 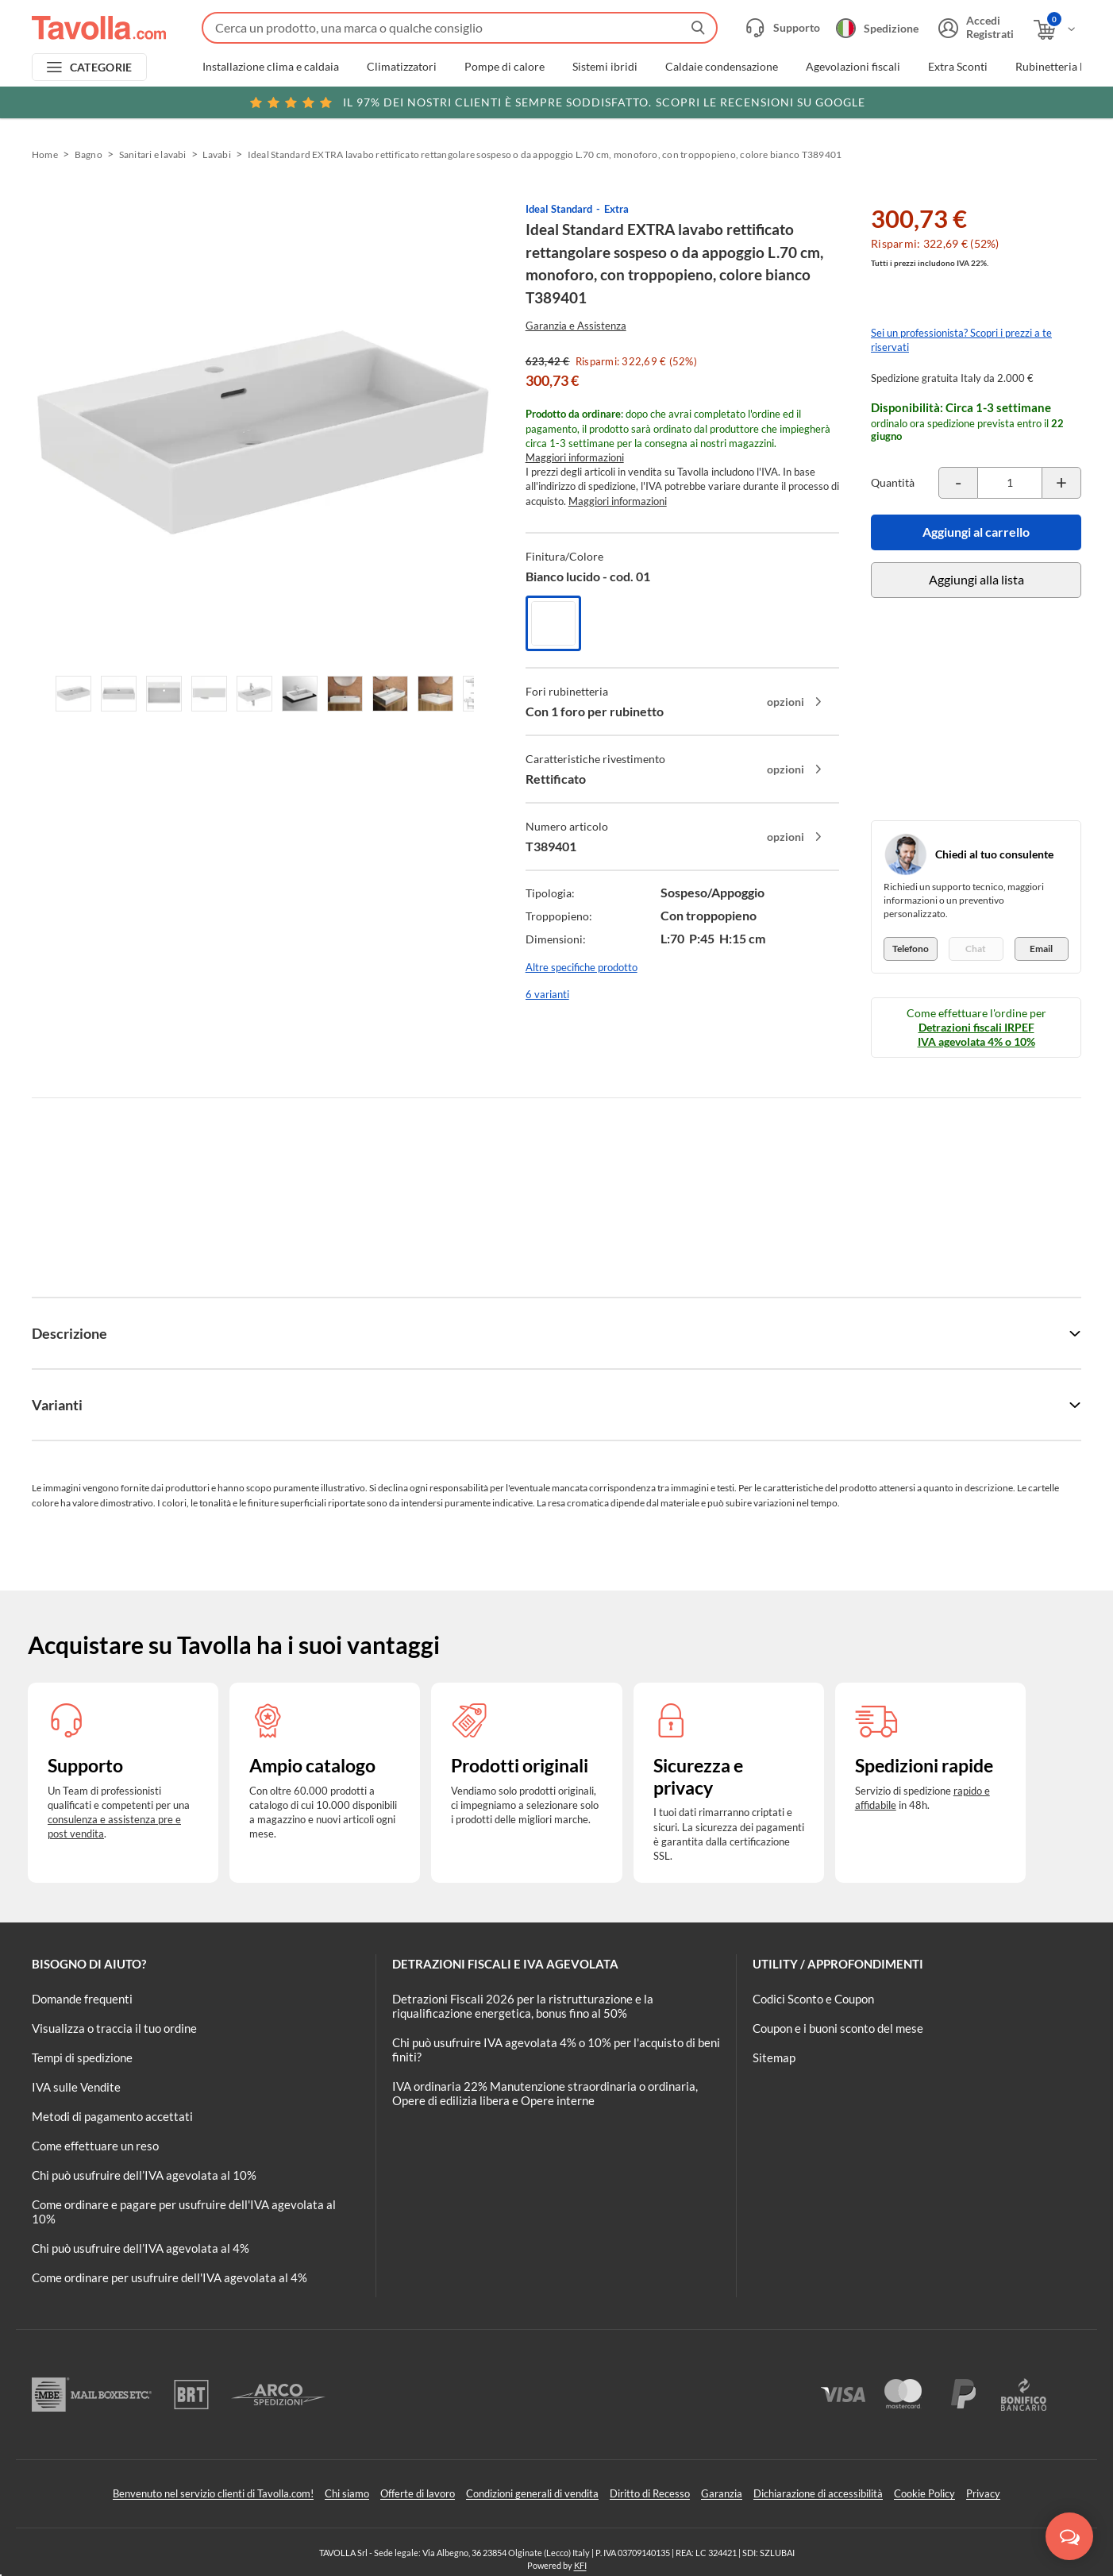 I want to click on Chi può usufruire dell’IVA agevolata al 10%, so click(x=144, y=2175).